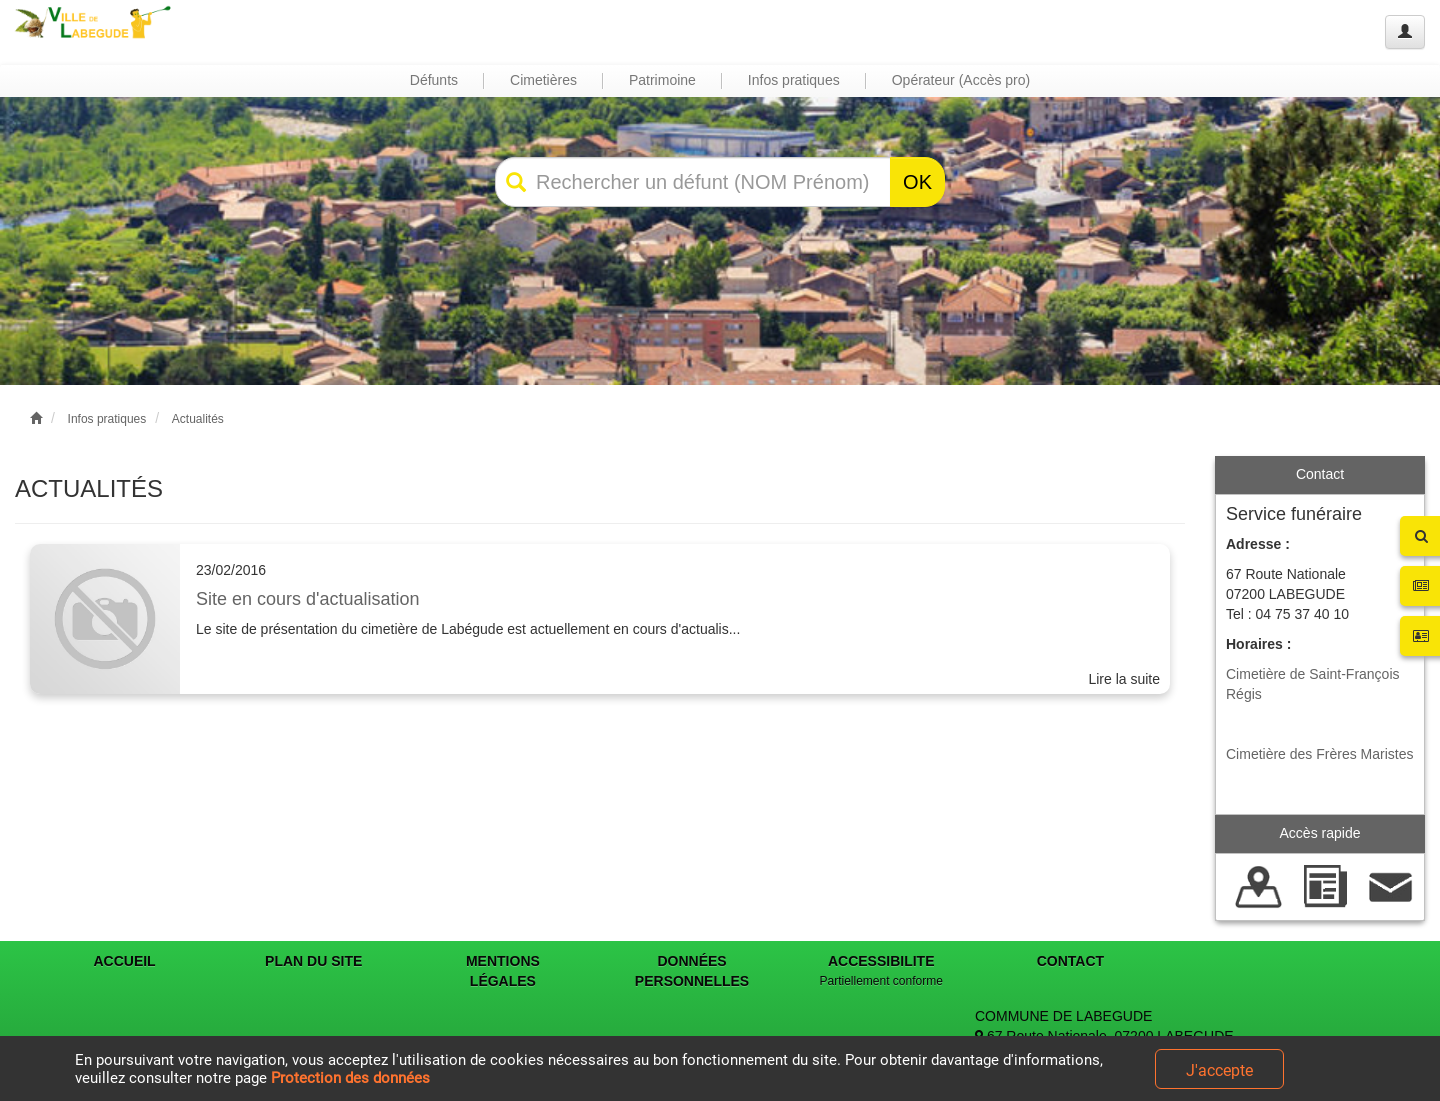  What do you see at coordinates (434, 80) in the screenshot?
I see `Défunts [button]` at bounding box center [434, 80].